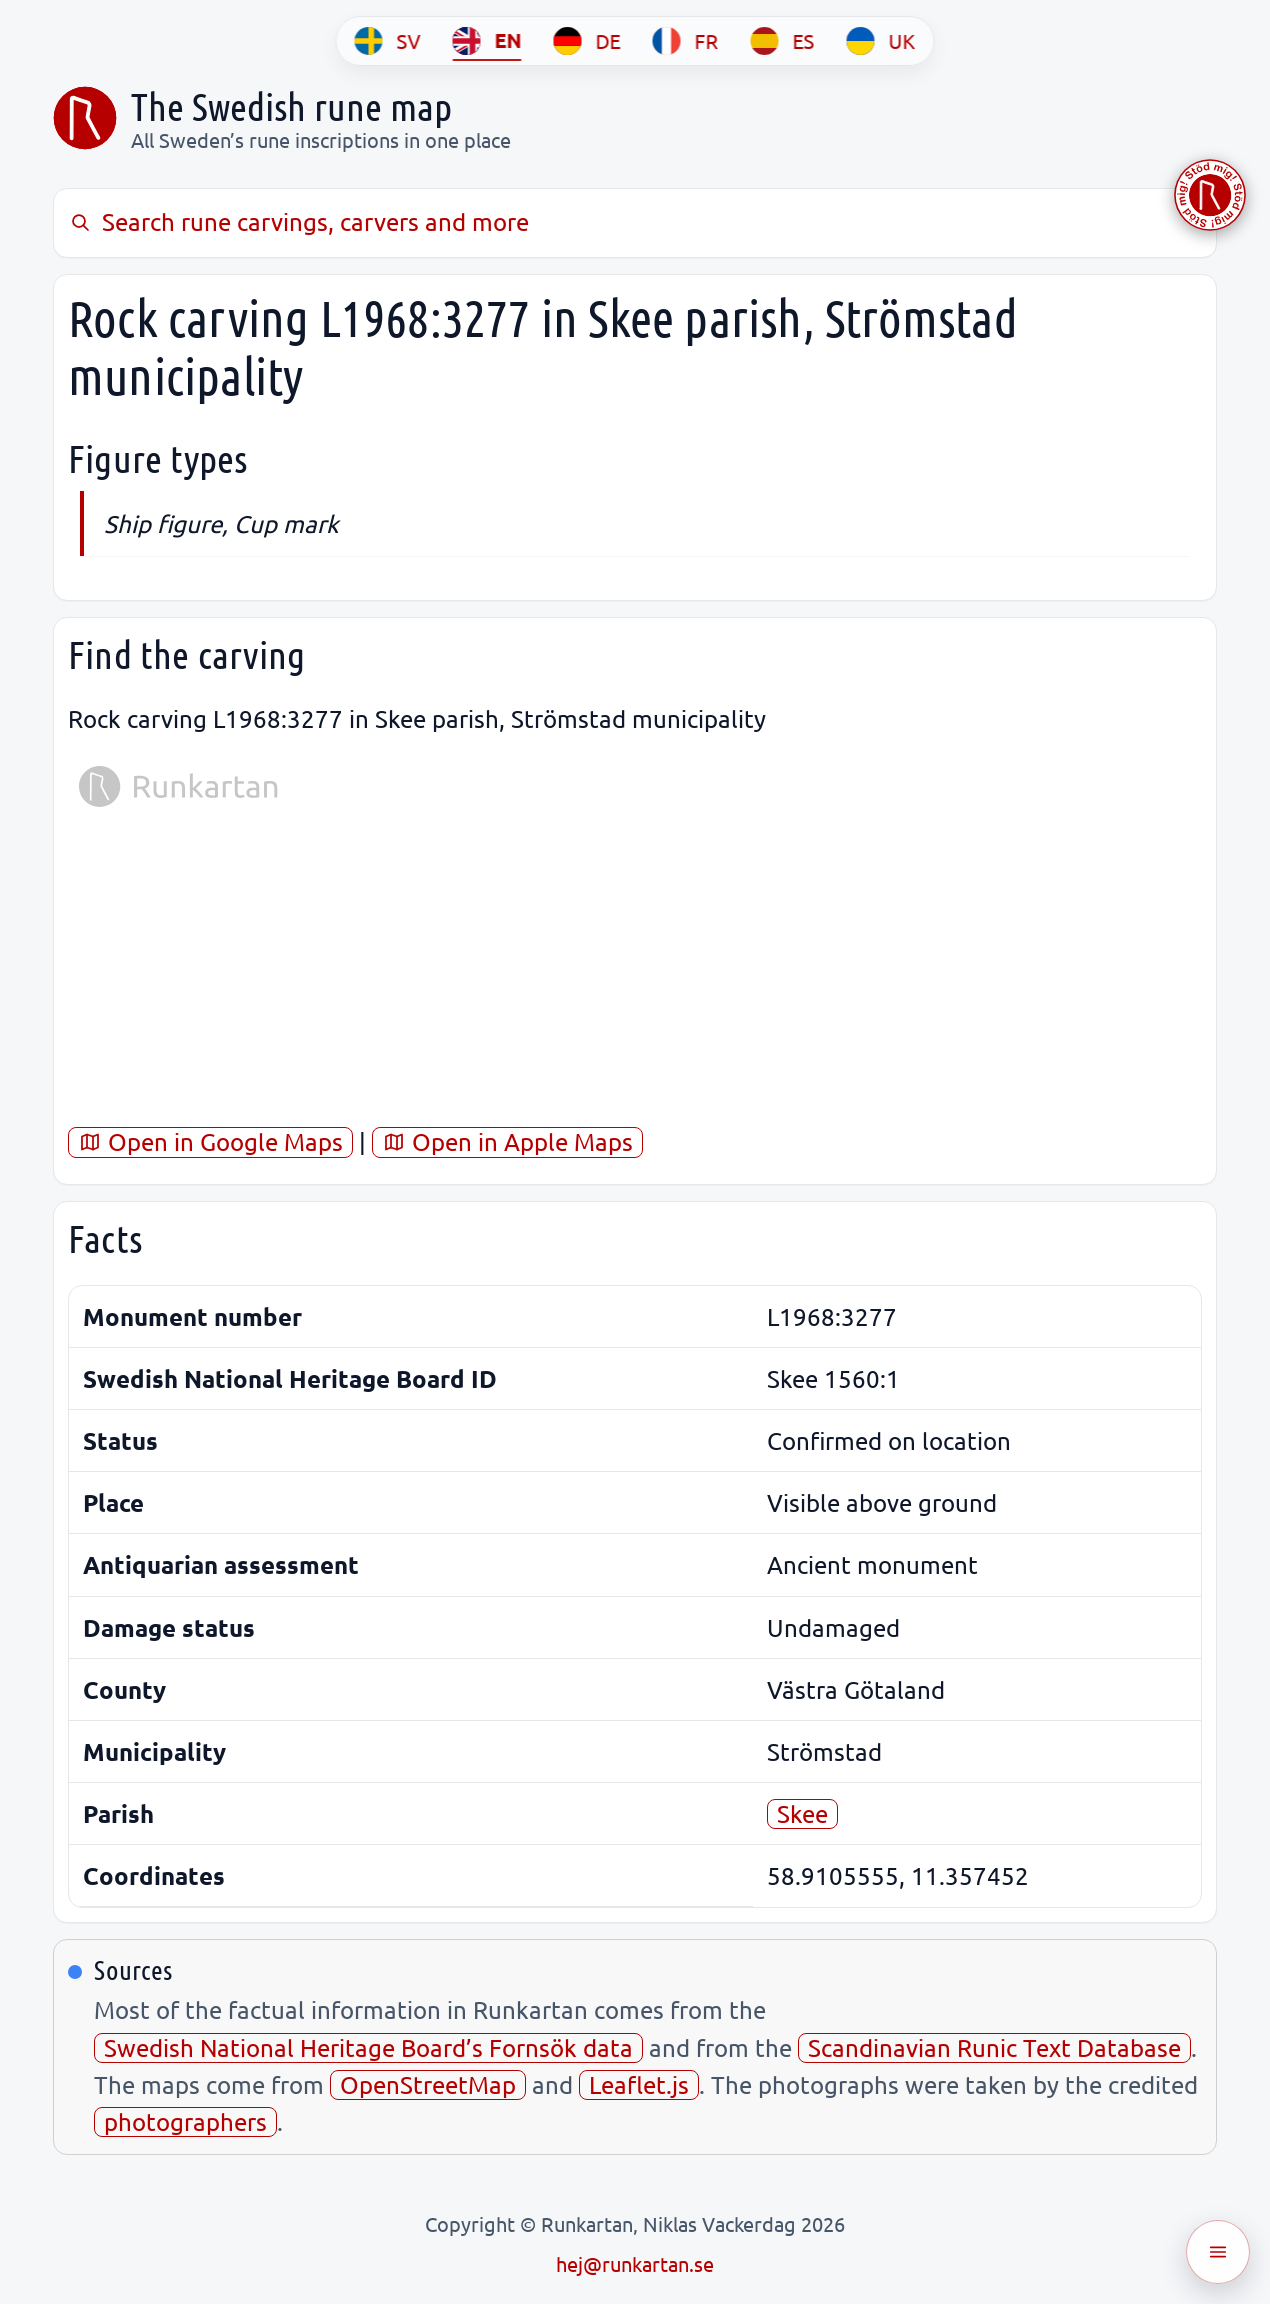 Image resolution: width=1270 pixels, height=2304 pixels. Describe the element at coordinates (388, 41) in the screenshot. I see `[SV]` at that location.